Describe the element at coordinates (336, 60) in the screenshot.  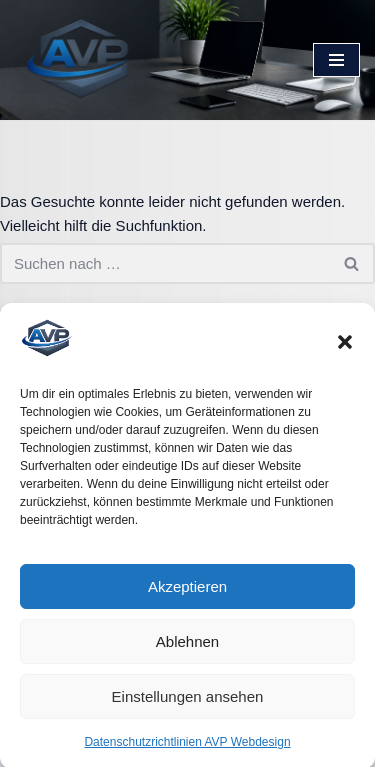
I see `[Navigationsmenü]` at that location.